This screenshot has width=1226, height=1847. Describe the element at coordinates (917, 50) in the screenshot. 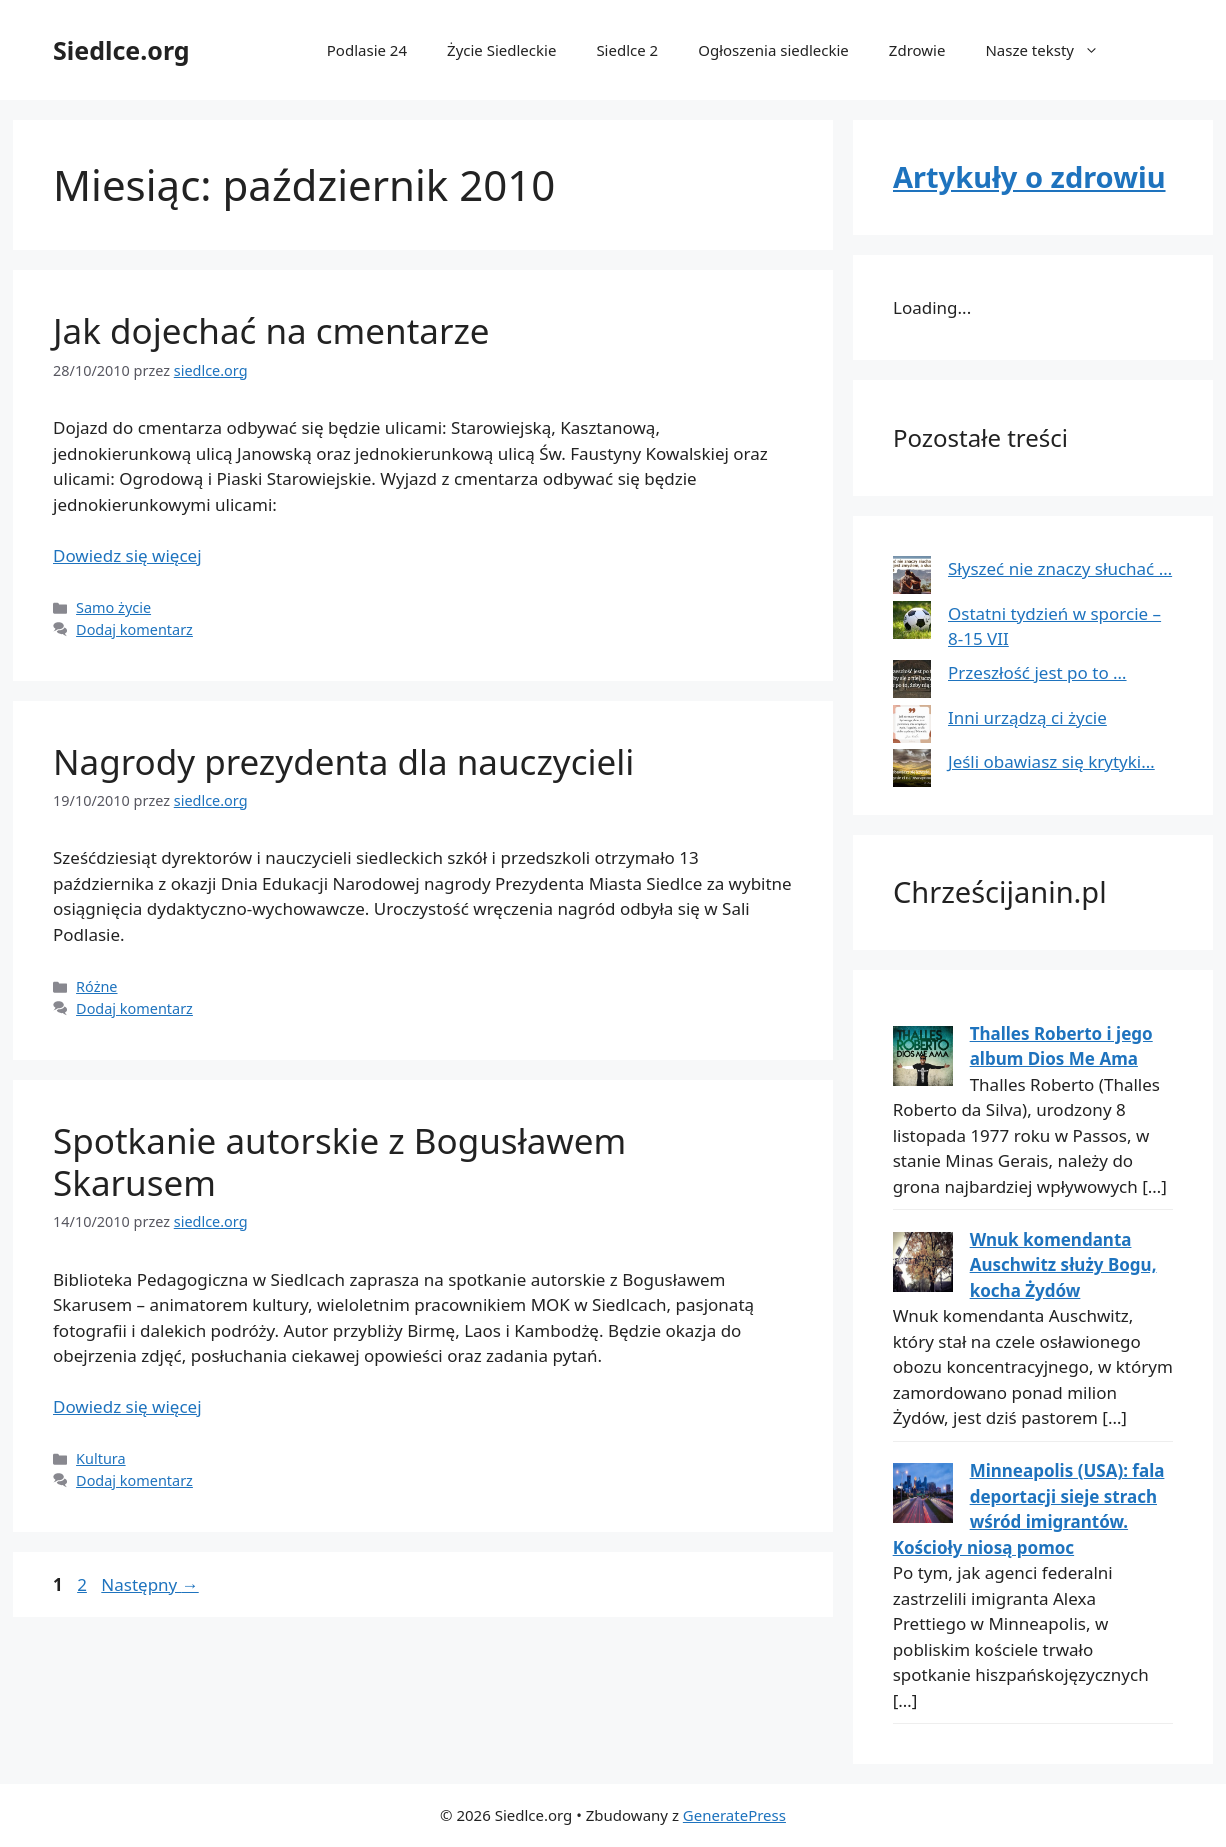

I see `Zdrowie` at that location.